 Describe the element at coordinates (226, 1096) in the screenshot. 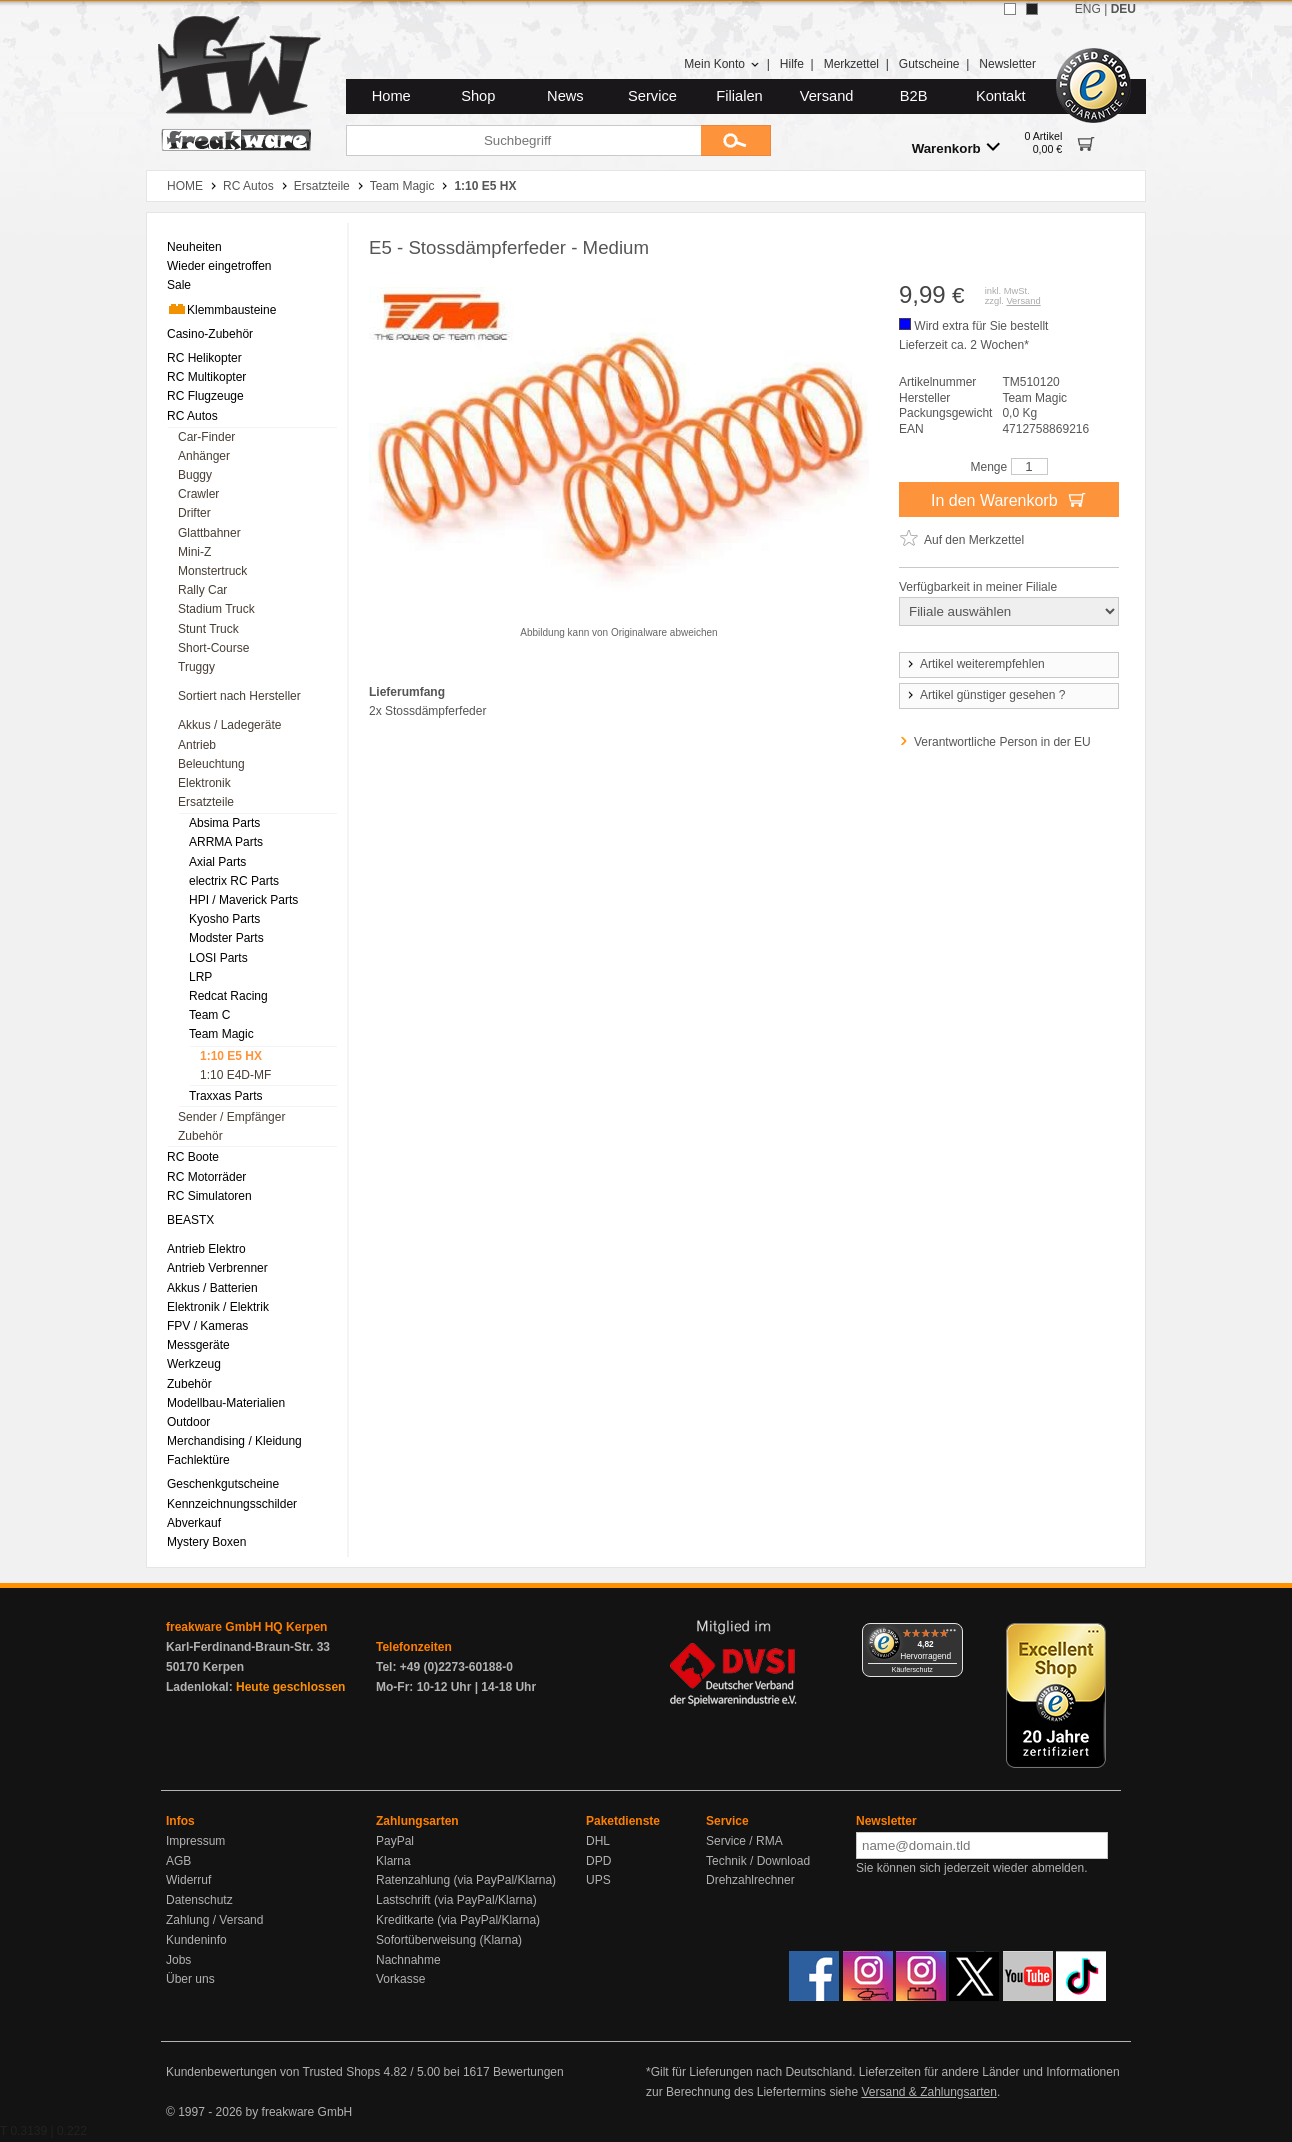

I see `Traxxas Parts [menuitem]` at that location.